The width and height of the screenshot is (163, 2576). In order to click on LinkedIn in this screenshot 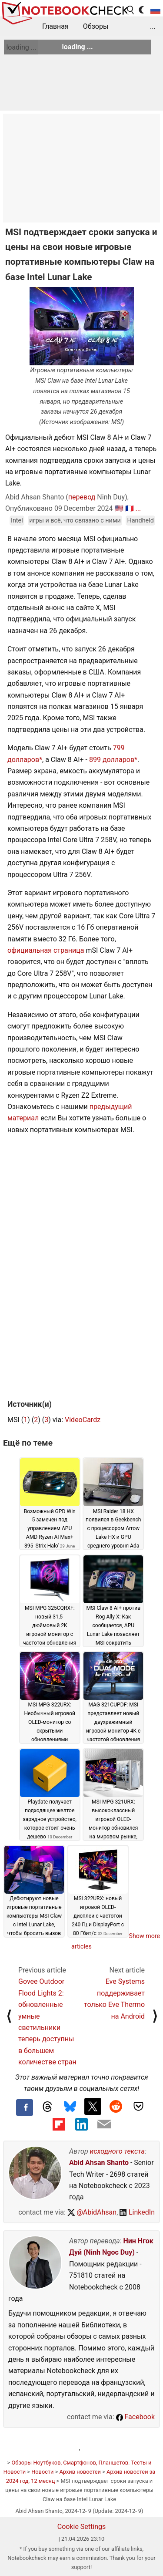, I will do `click(137, 2212)`.